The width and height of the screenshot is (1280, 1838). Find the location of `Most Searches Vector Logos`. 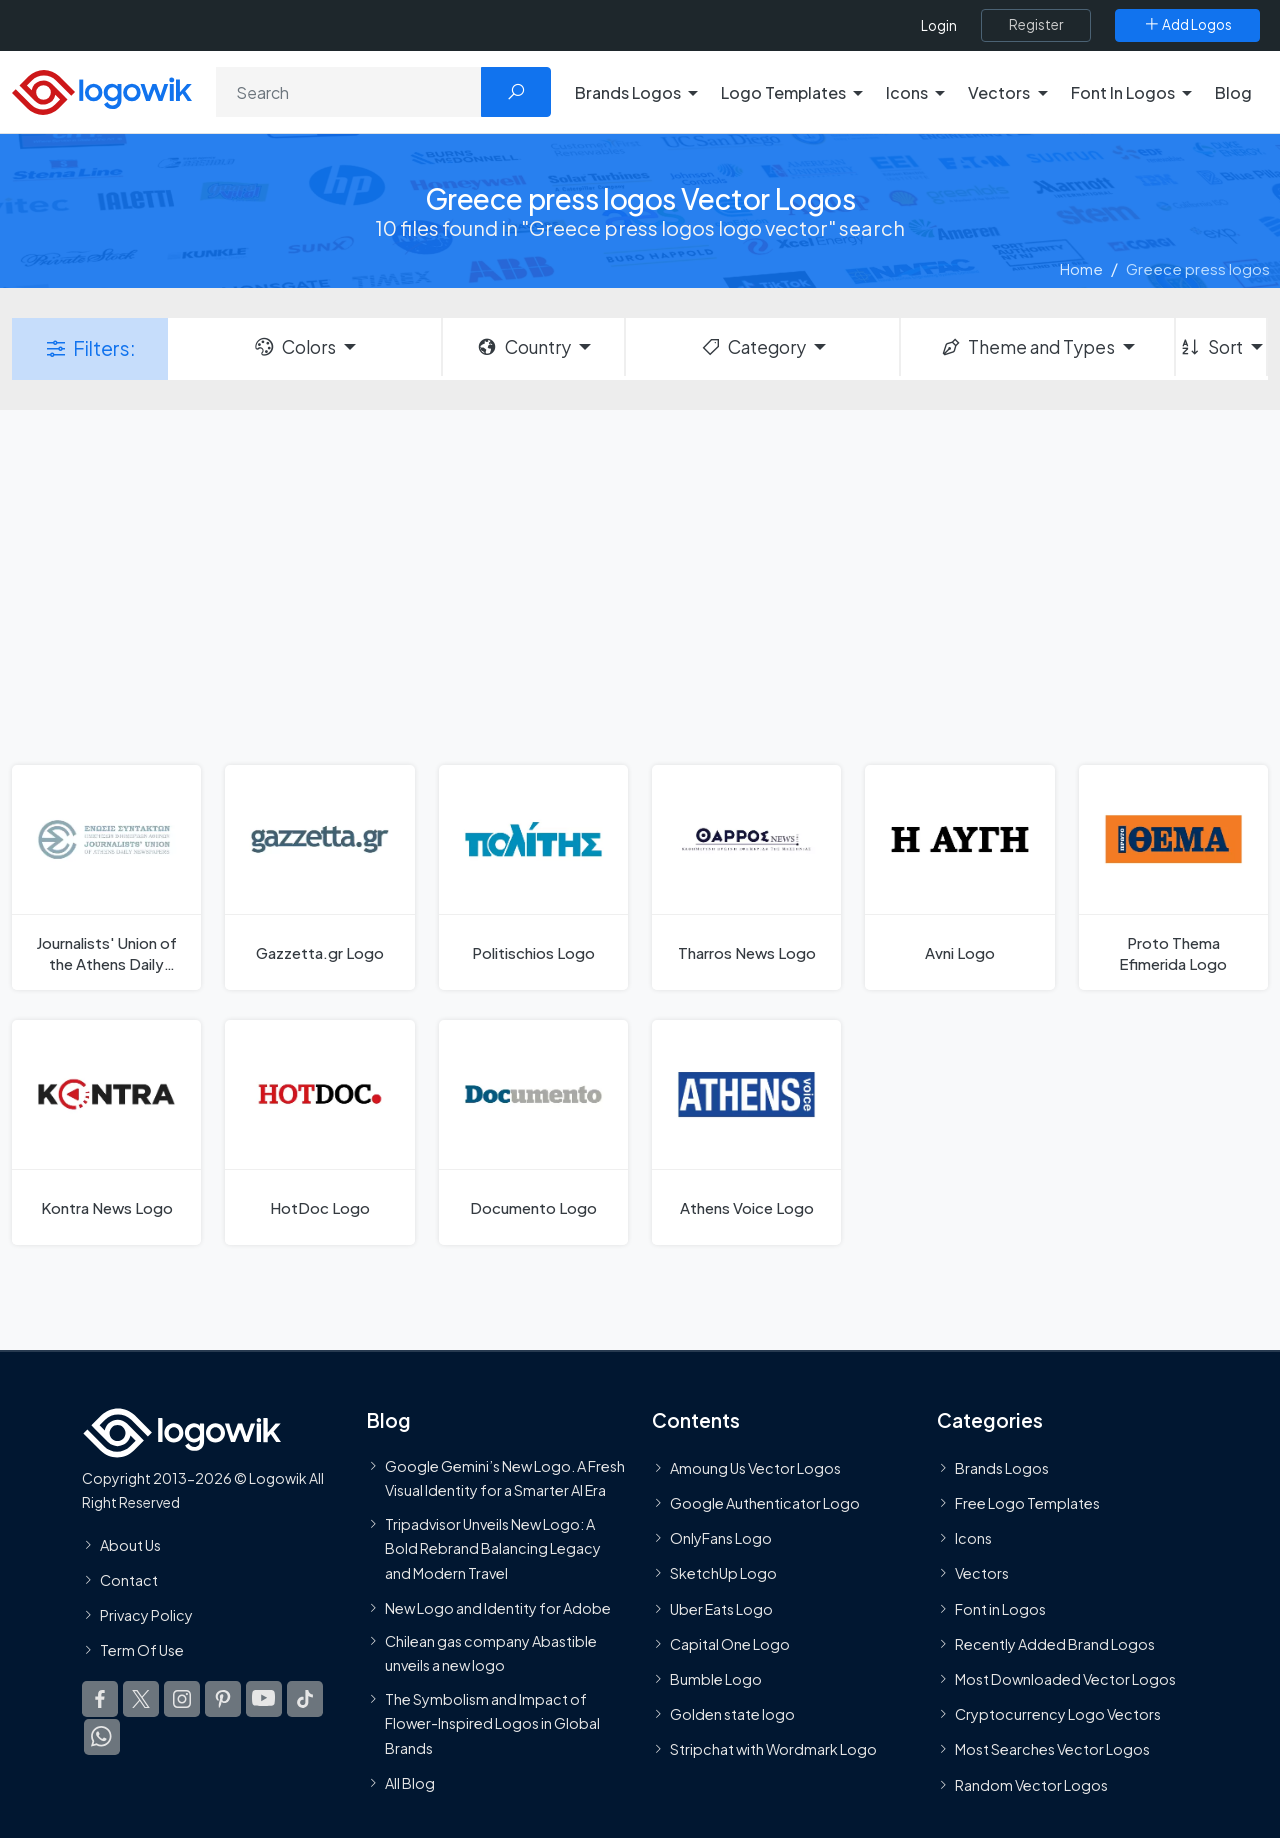

Most Searches Vector Logos is located at coordinates (1052, 1749).